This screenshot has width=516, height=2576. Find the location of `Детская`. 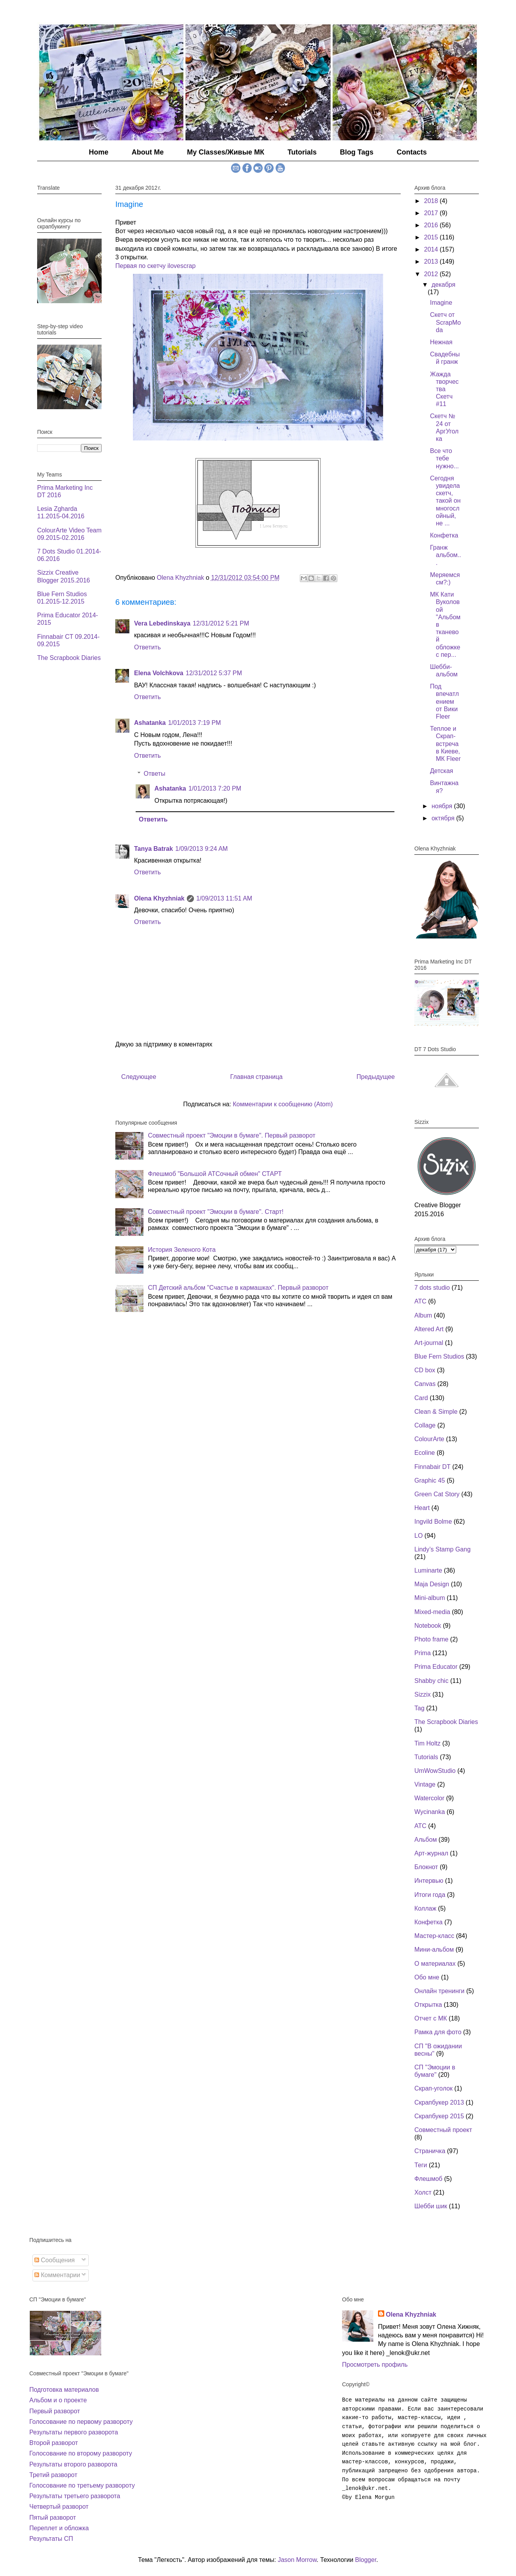

Детская is located at coordinates (441, 771).